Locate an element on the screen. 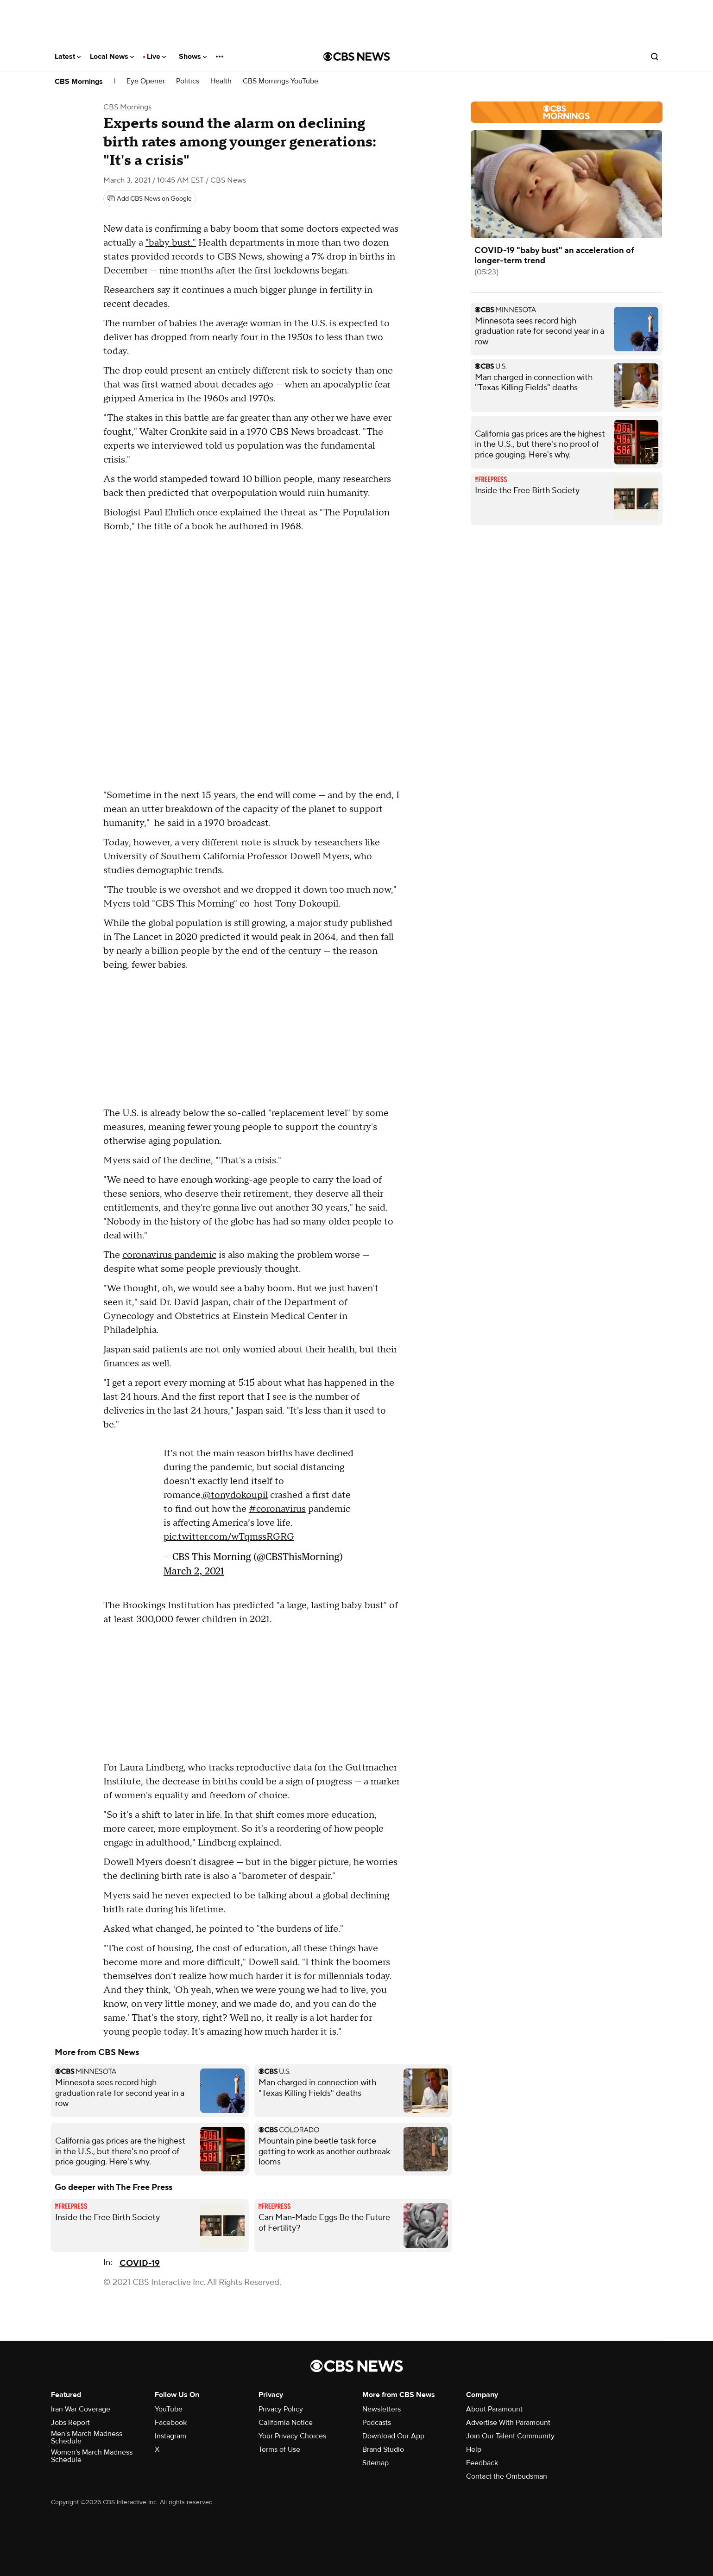 The height and width of the screenshot is (2576, 713). Terms of Use is located at coordinates (279, 2449).